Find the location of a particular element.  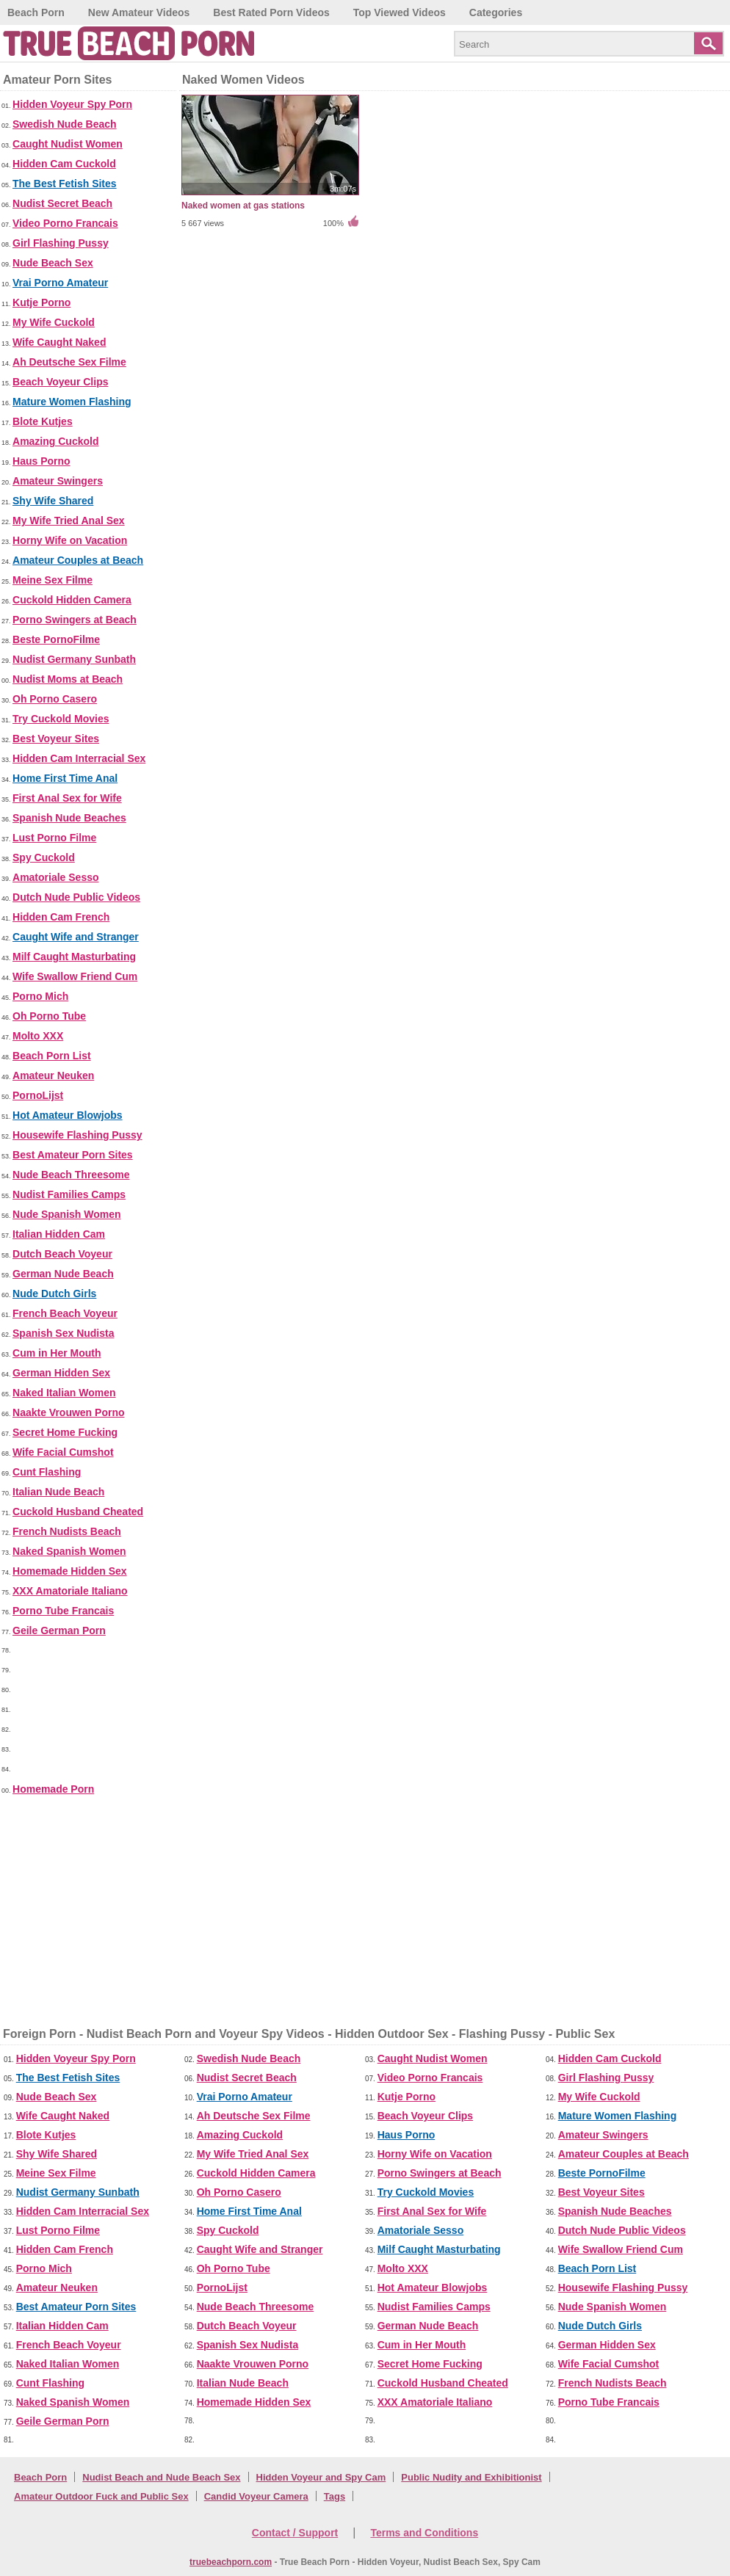

Caught Nudist Women is located at coordinates (67, 144).